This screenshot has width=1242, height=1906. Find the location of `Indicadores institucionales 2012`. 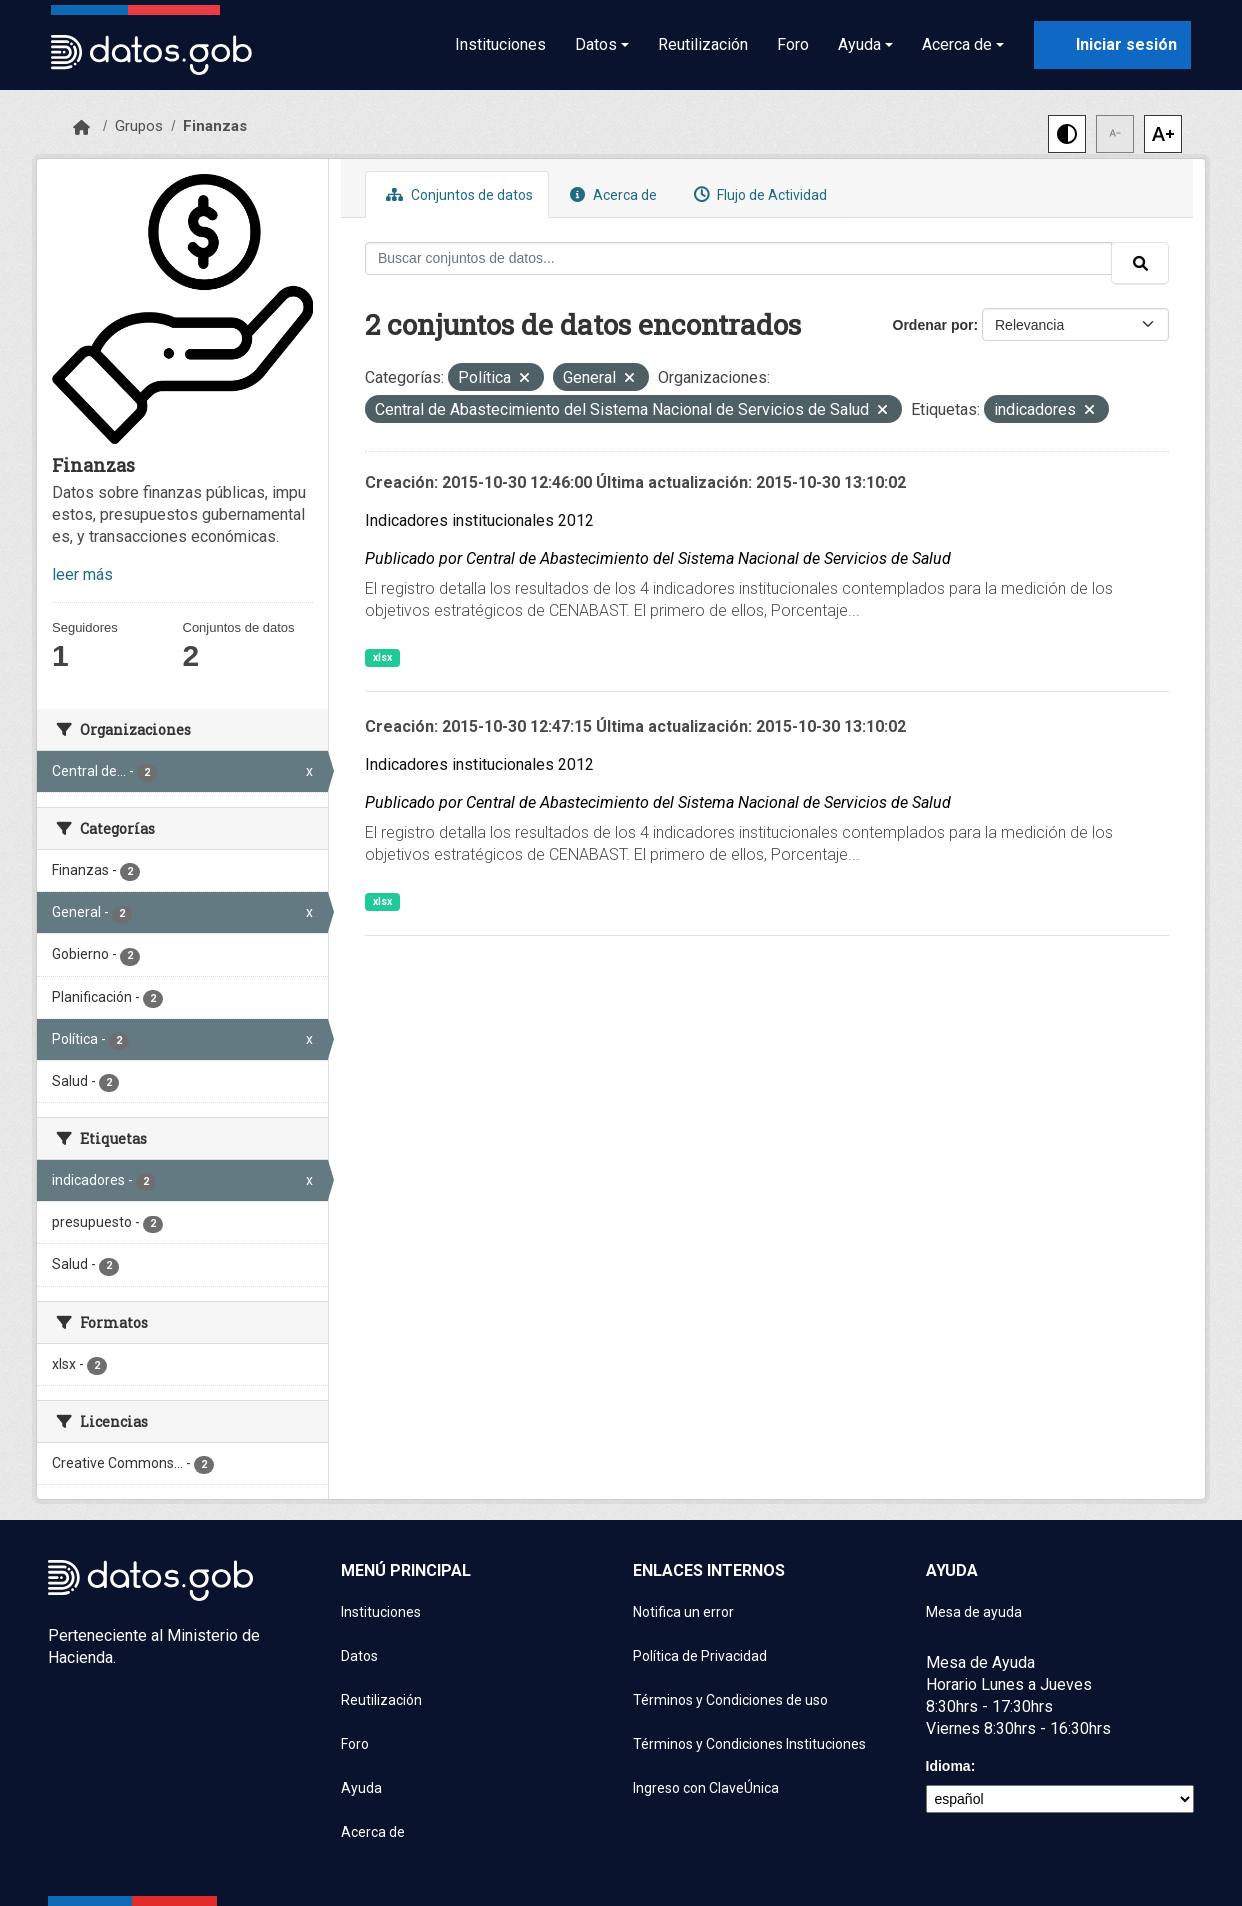

Indicadores institucionales 2012 is located at coordinates (479, 520).